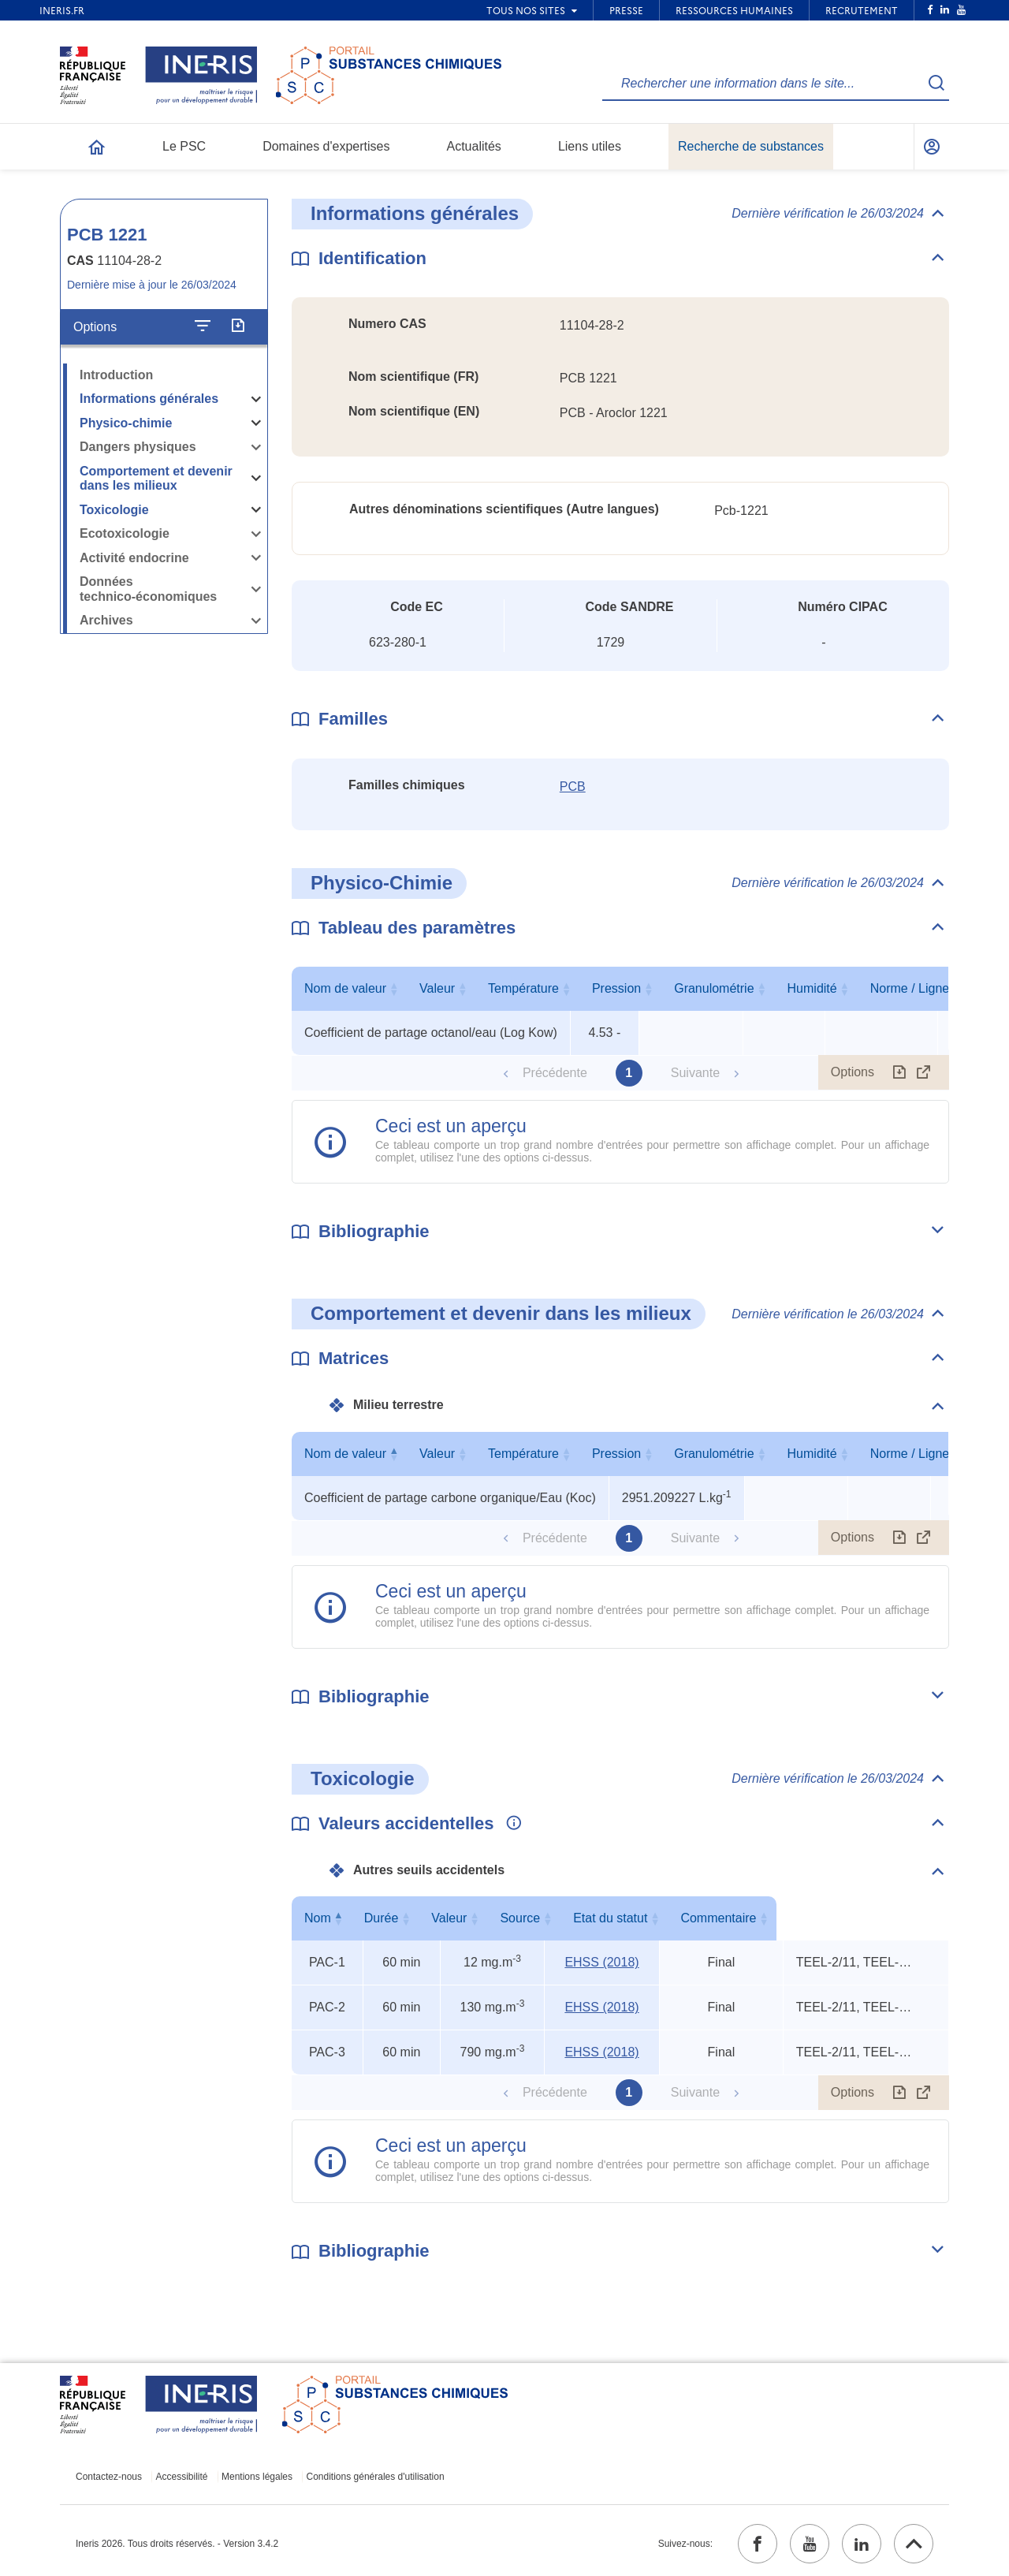 Image resolution: width=1009 pixels, height=2576 pixels. I want to click on Actualités, so click(474, 146).